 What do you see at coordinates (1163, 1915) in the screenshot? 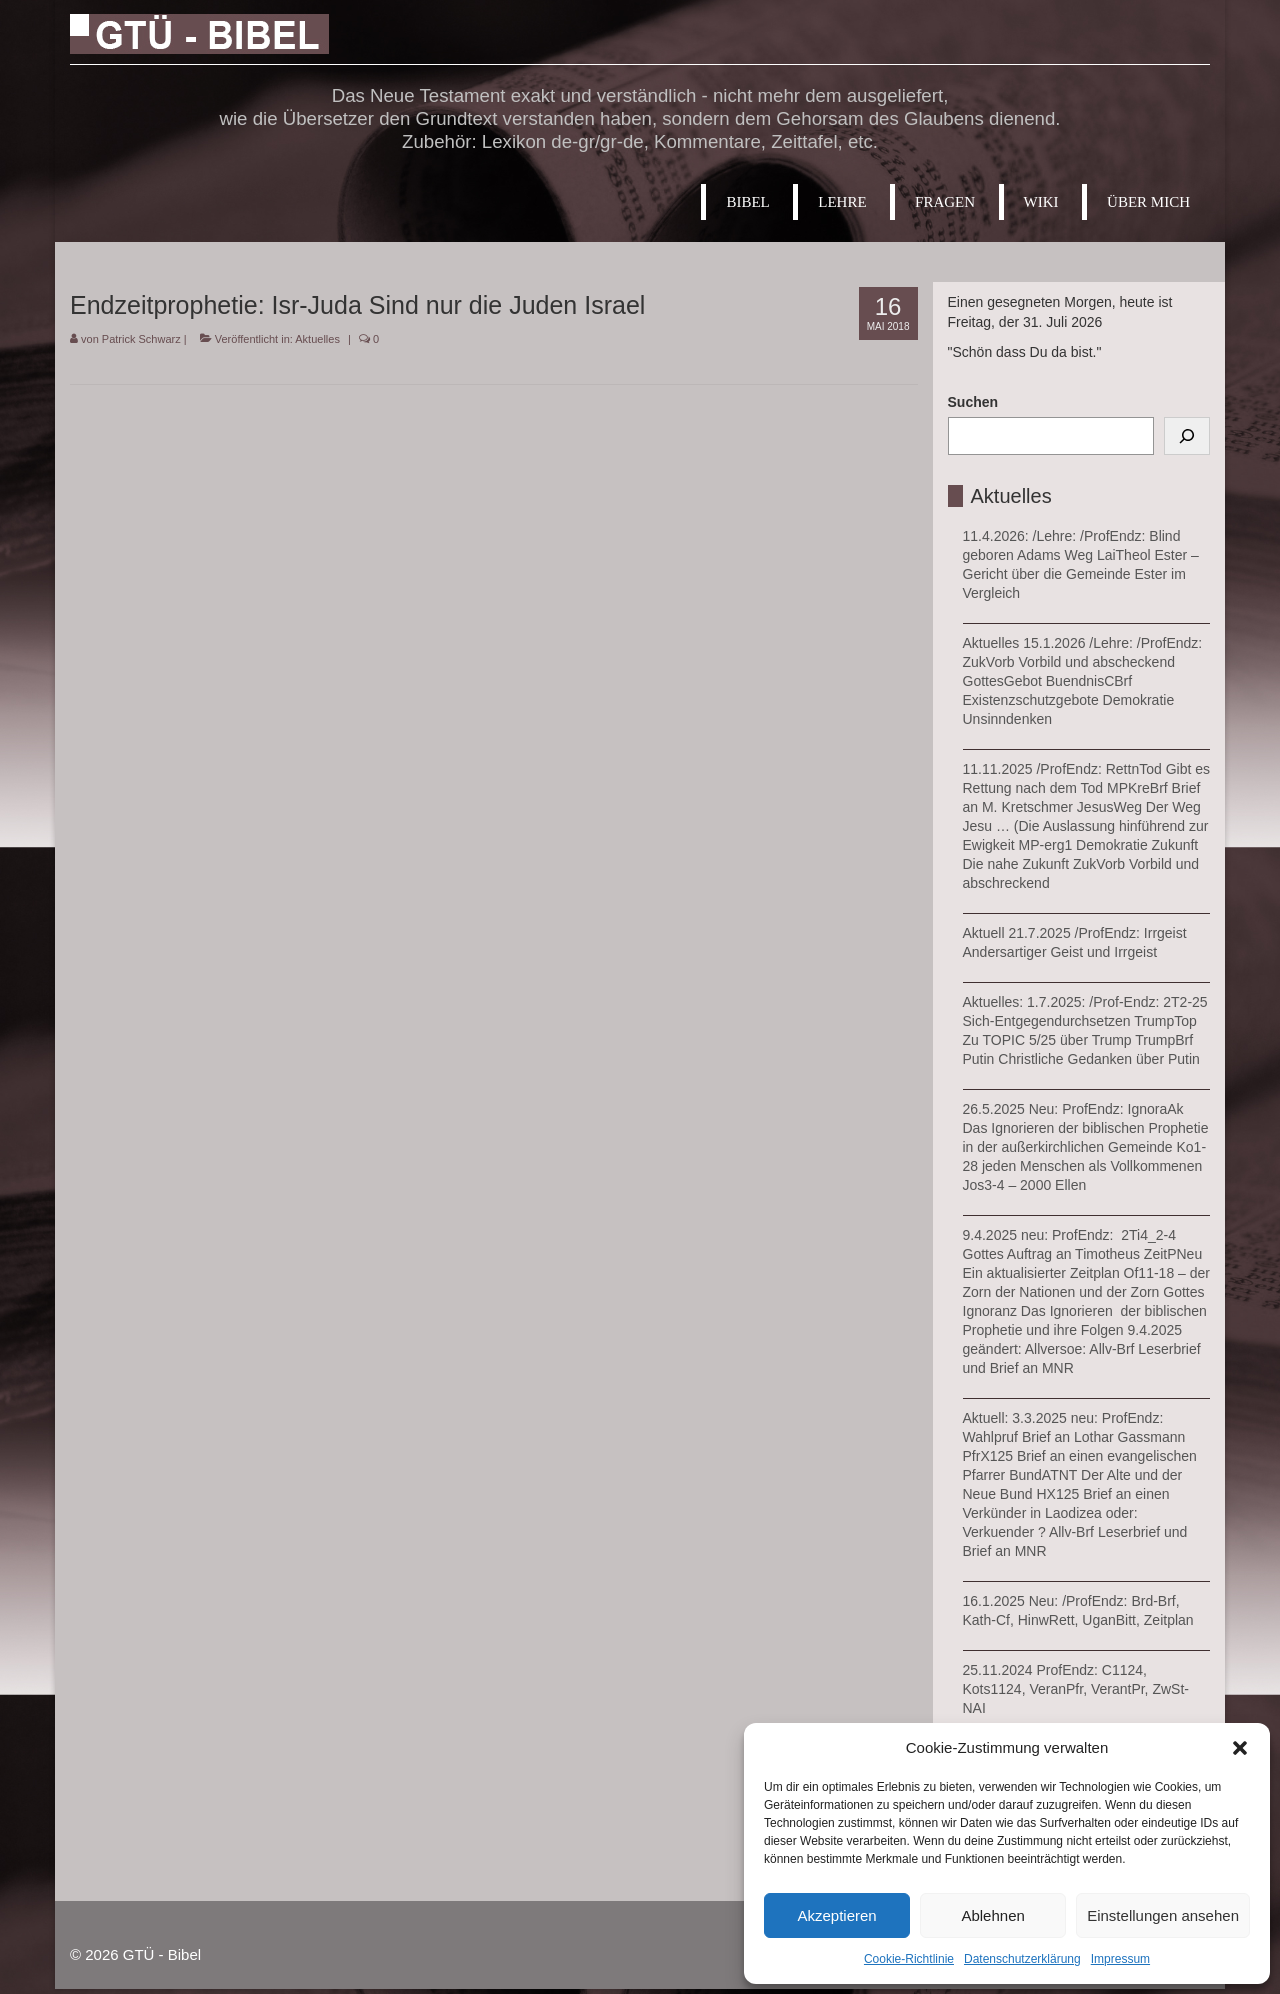
I see `Einstellungen ansehen` at bounding box center [1163, 1915].